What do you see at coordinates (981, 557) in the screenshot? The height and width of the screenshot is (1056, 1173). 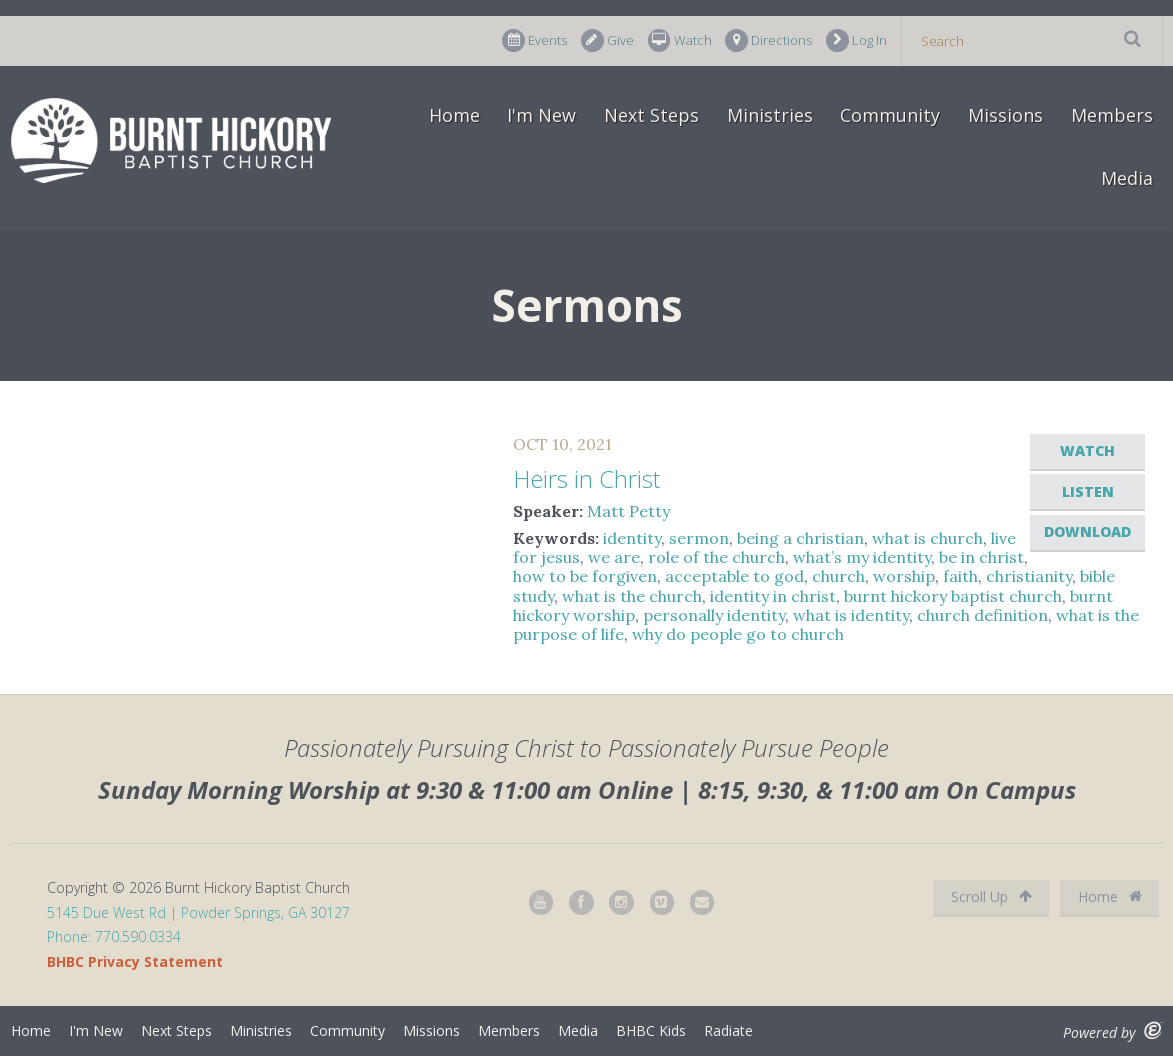 I see `be in christ` at bounding box center [981, 557].